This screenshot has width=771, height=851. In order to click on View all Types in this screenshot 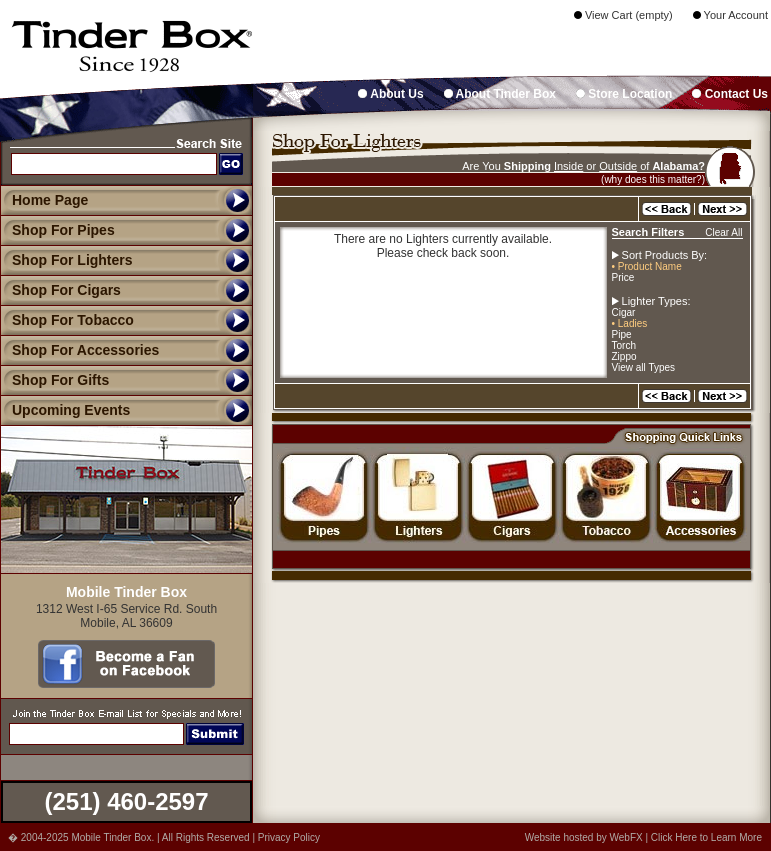, I will do `click(644, 367)`.